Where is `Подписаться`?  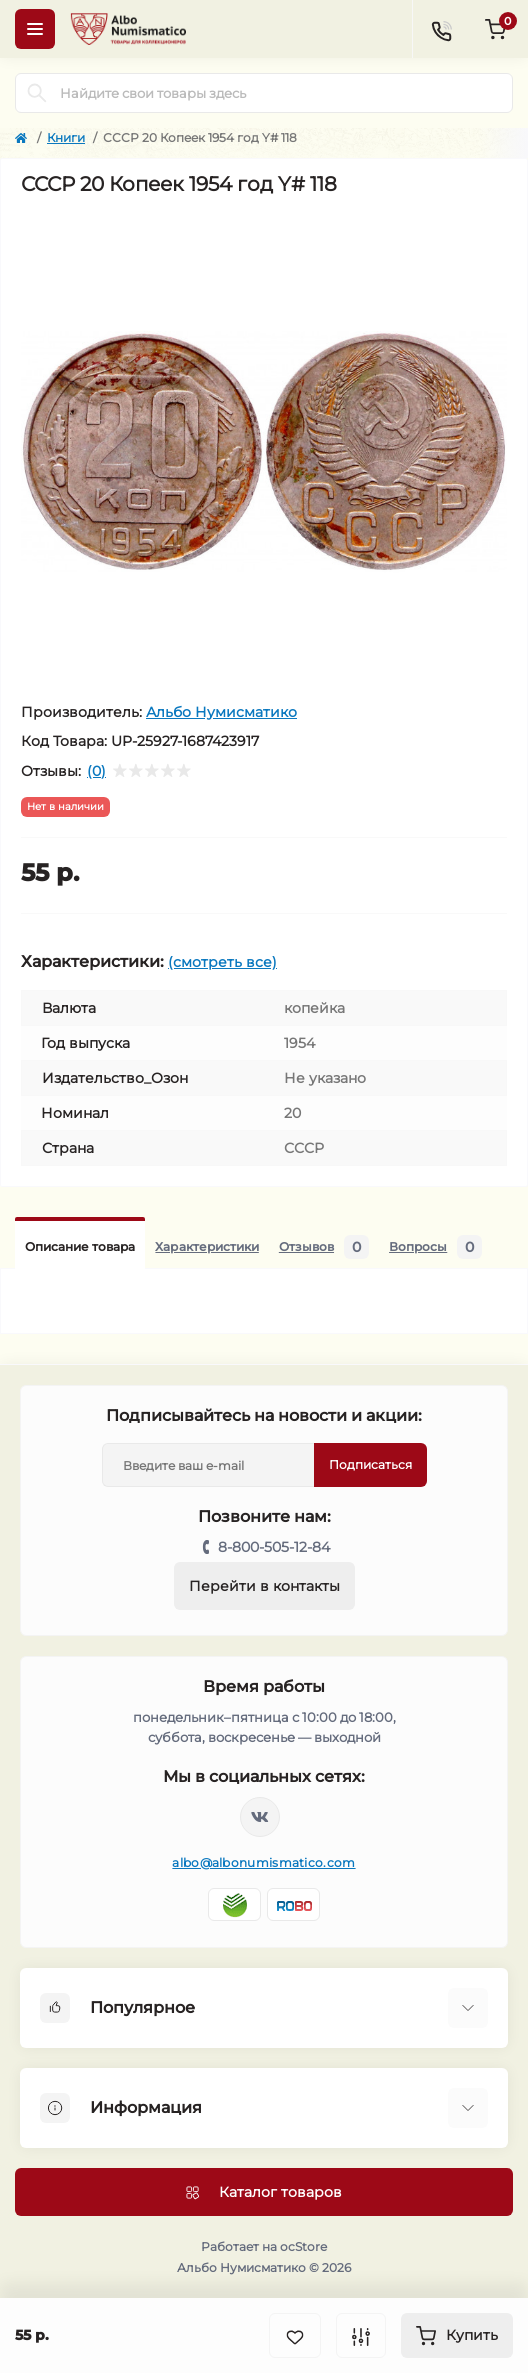 Подписаться is located at coordinates (370, 1464).